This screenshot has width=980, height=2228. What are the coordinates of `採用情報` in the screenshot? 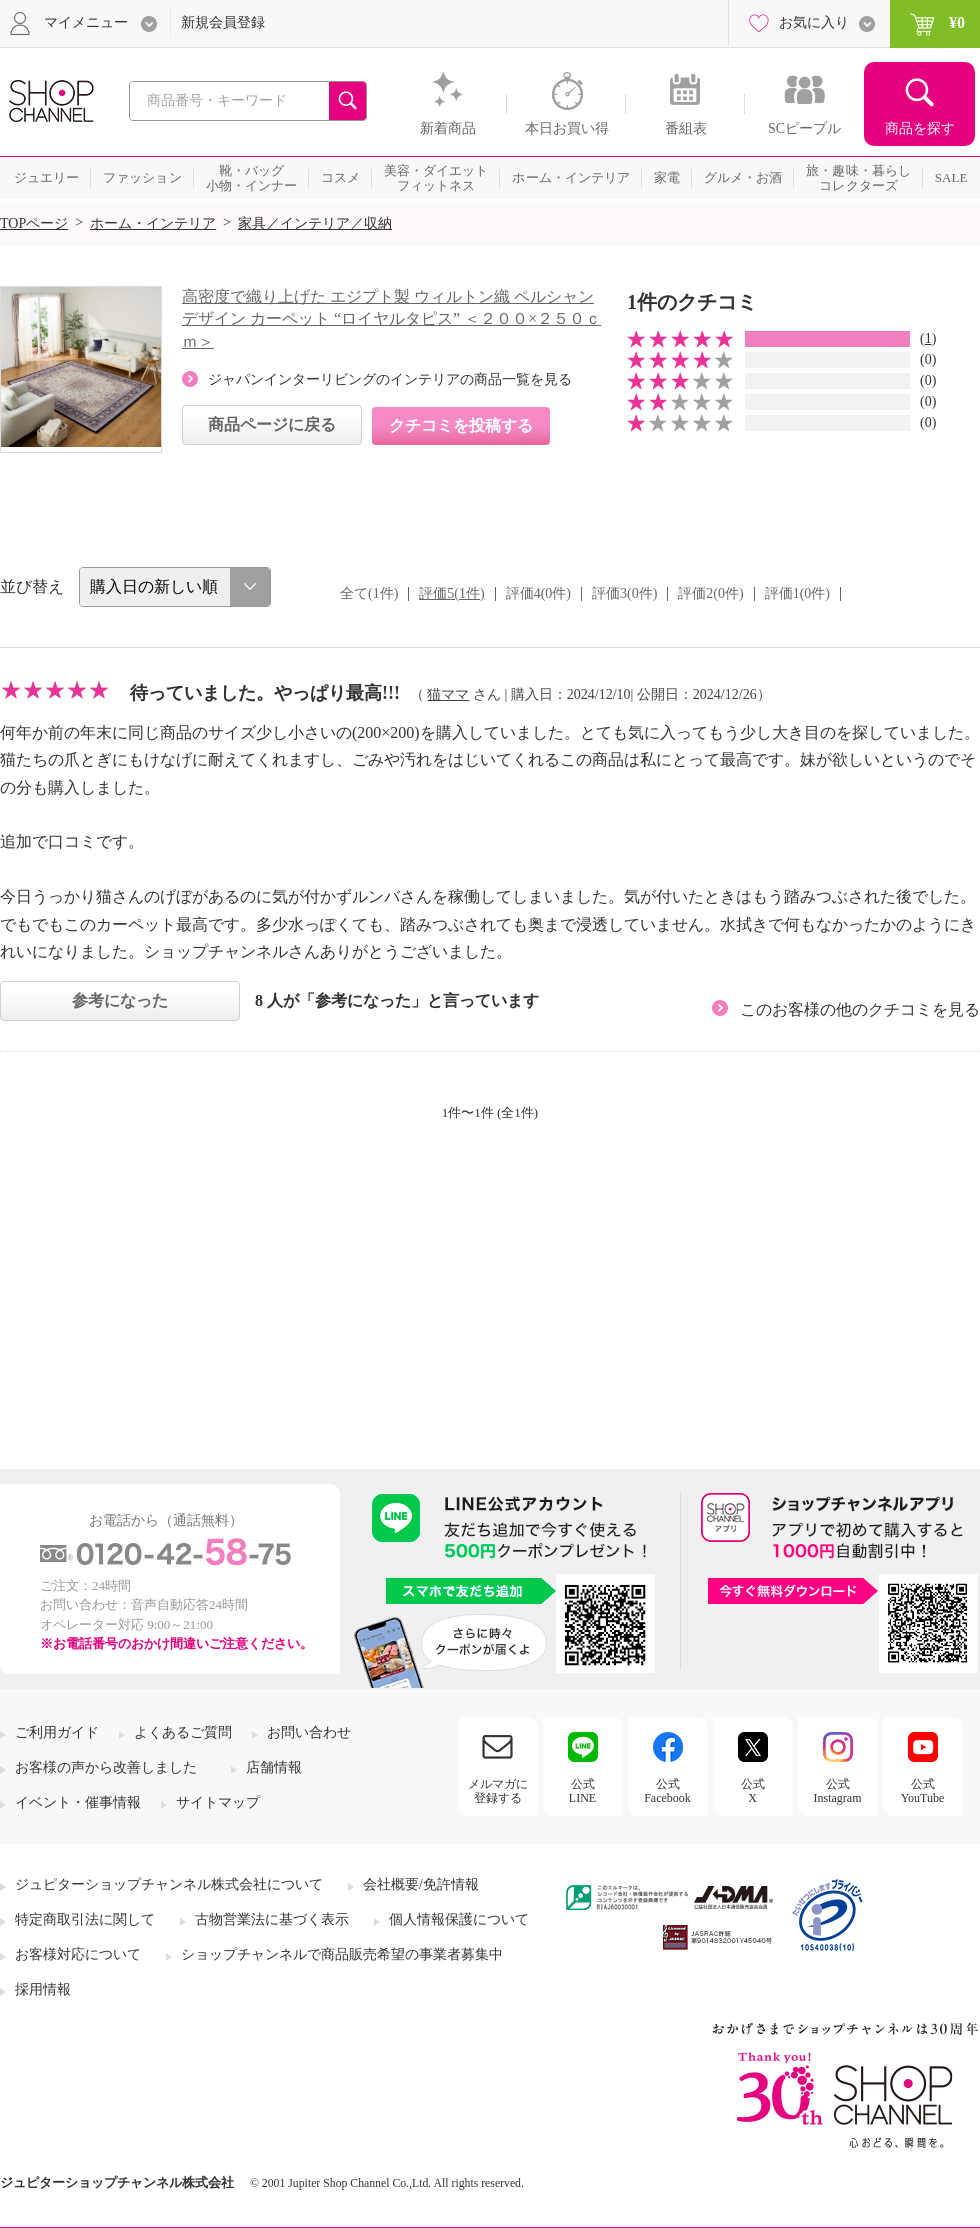 It's located at (43, 1989).